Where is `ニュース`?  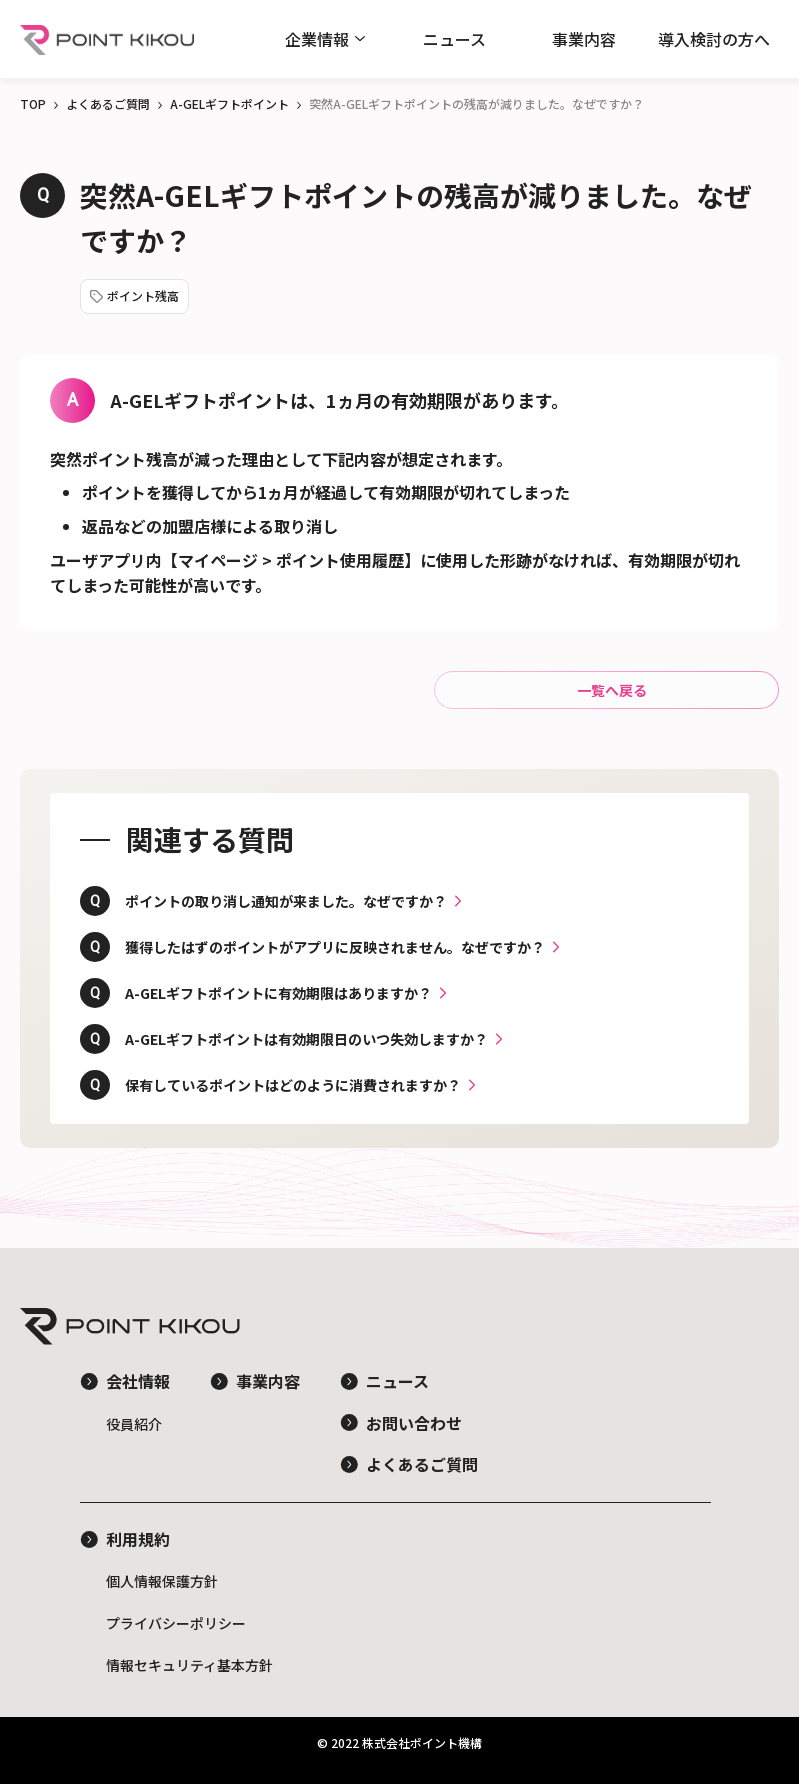 ニュース is located at coordinates (454, 39).